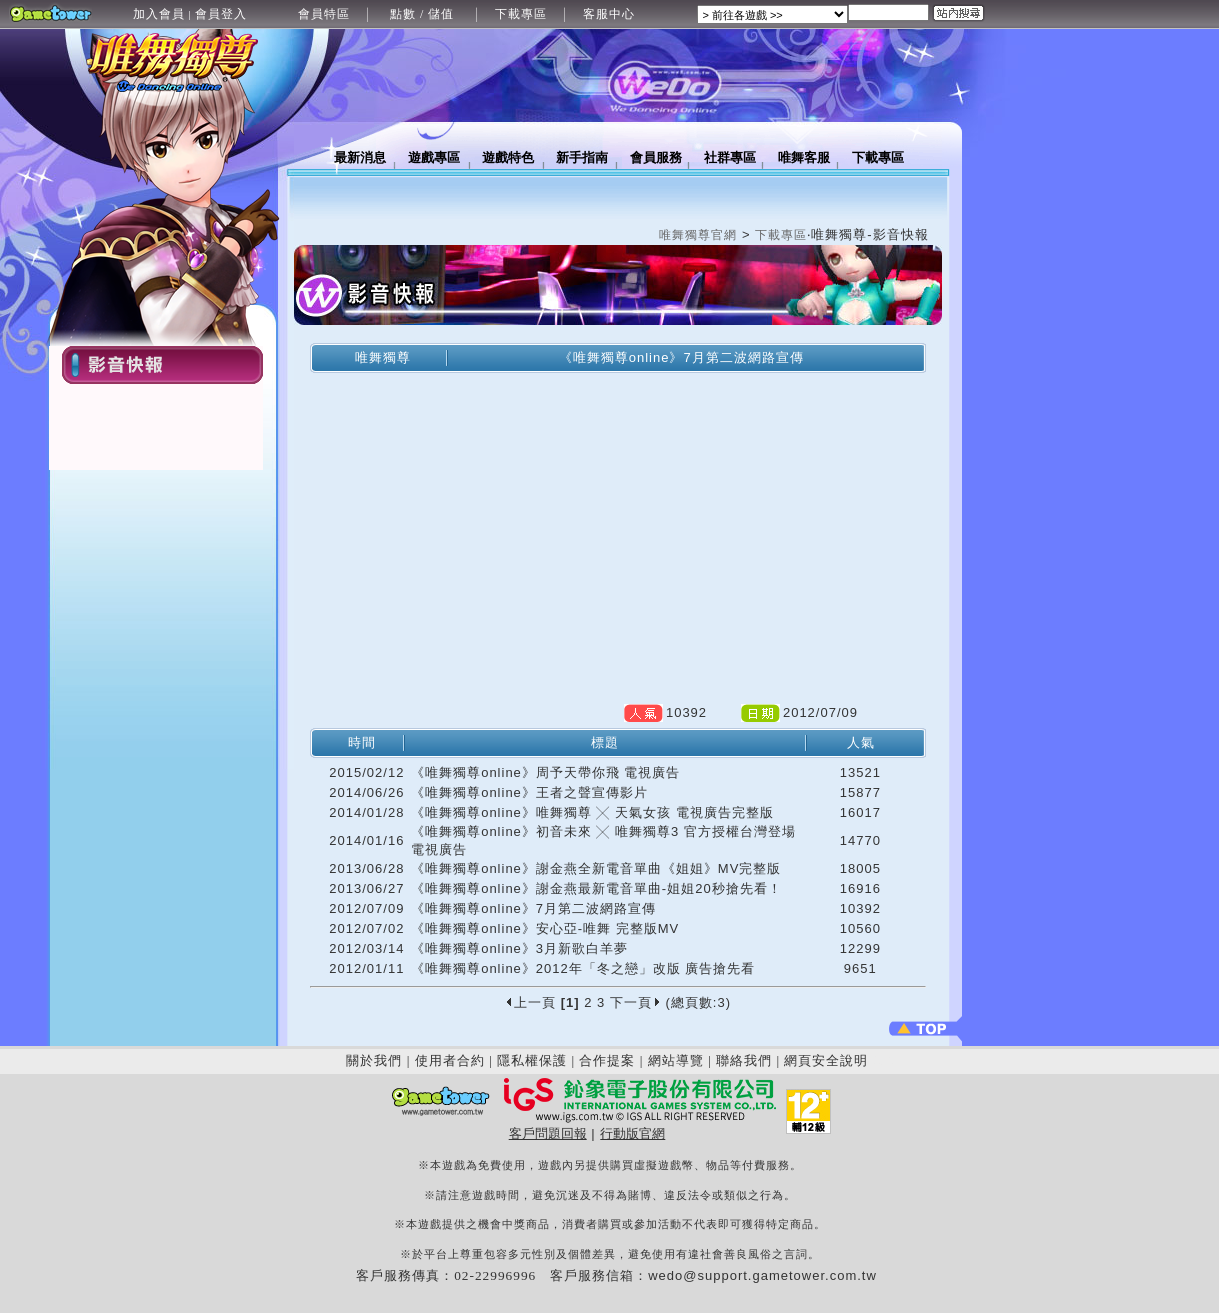 This screenshot has width=1219, height=1313. Describe the element at coordinates (434, 157) in the screenshot. I see `遊戲專區` at that location.